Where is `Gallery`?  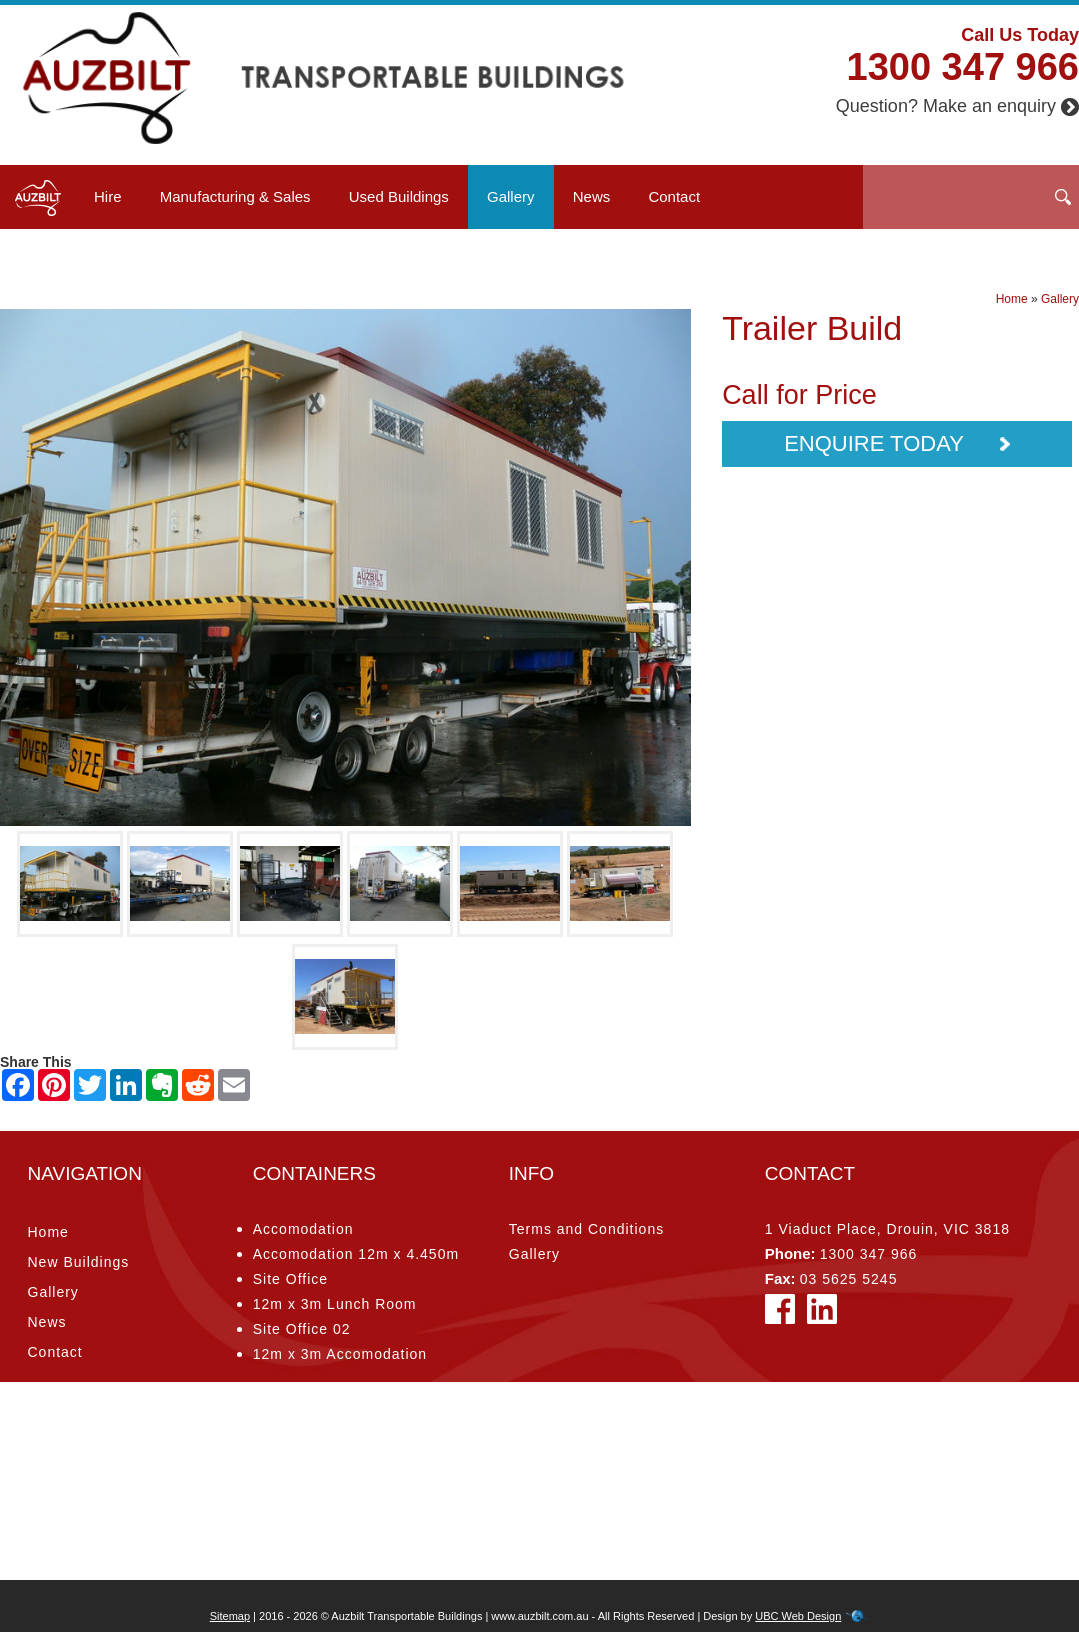 Gallery is located at coordinates (511, 196).